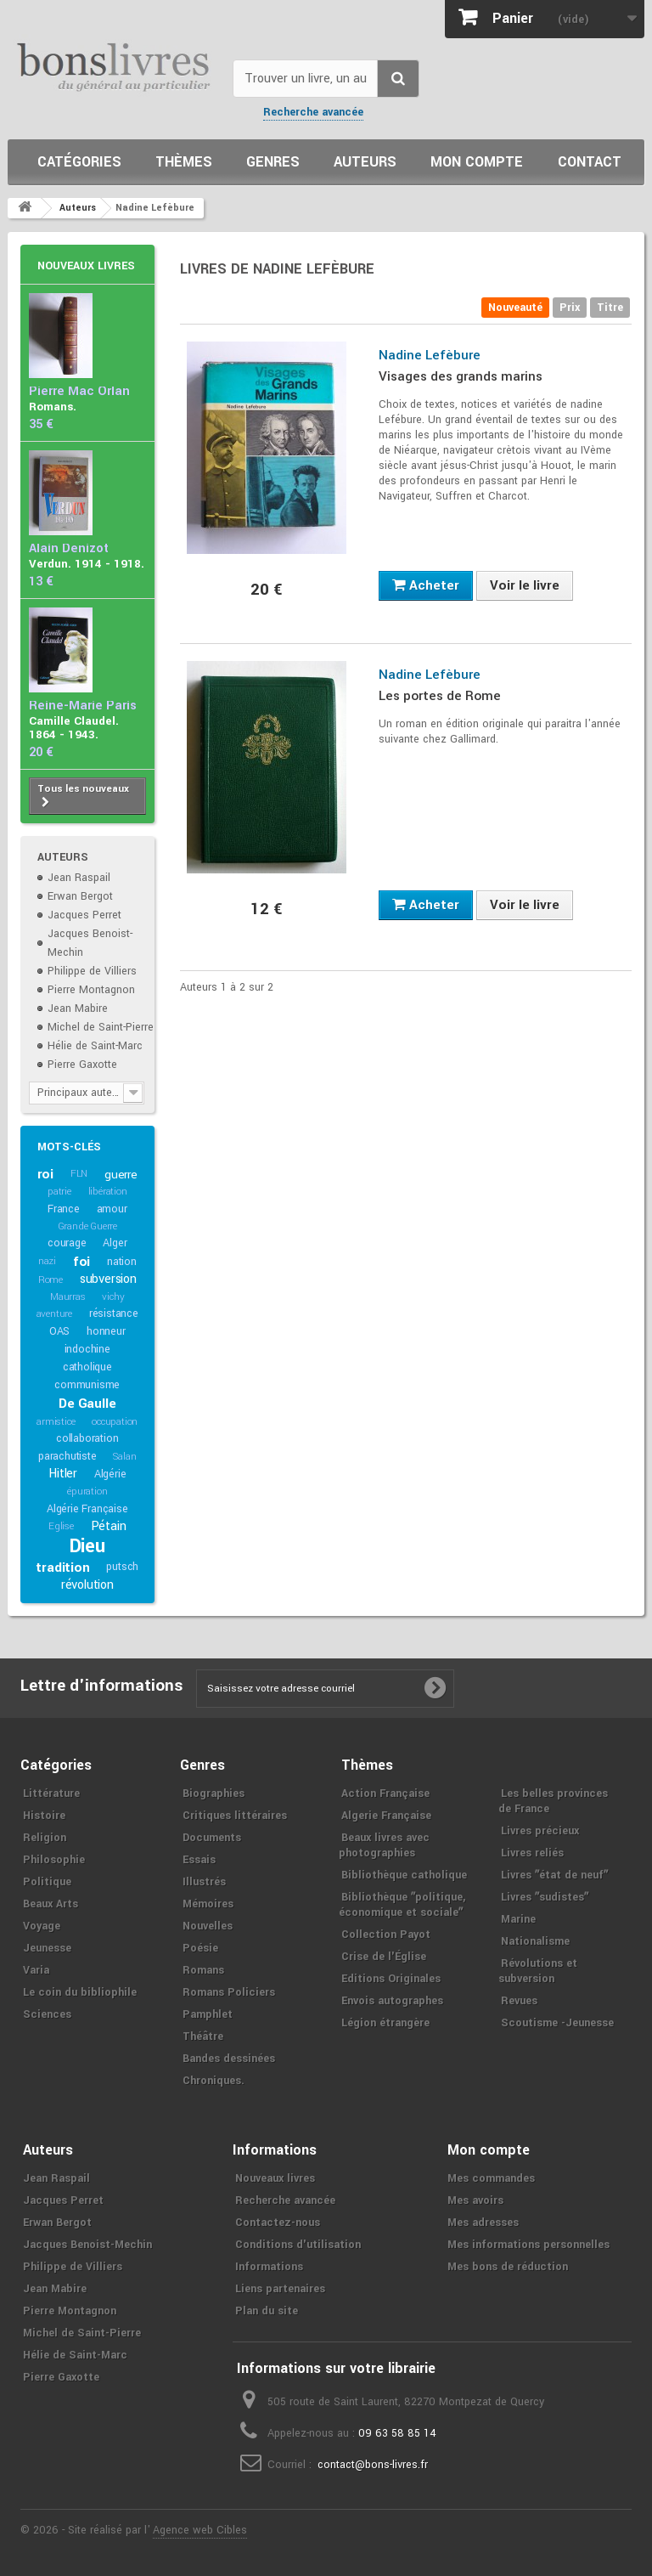 The width and height of the screenshot is (652, 2576). I want to click on révolution, so click(87, 1585).